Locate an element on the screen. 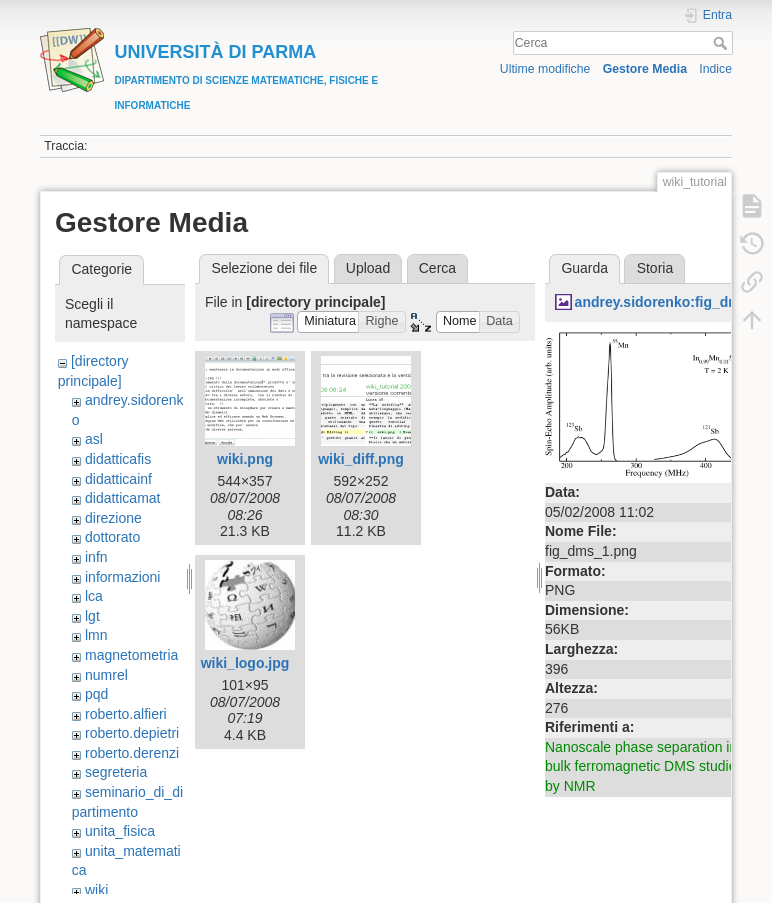 The width and height of the screenshot is (772, 903). lgt is located at coordinates (92, 616).